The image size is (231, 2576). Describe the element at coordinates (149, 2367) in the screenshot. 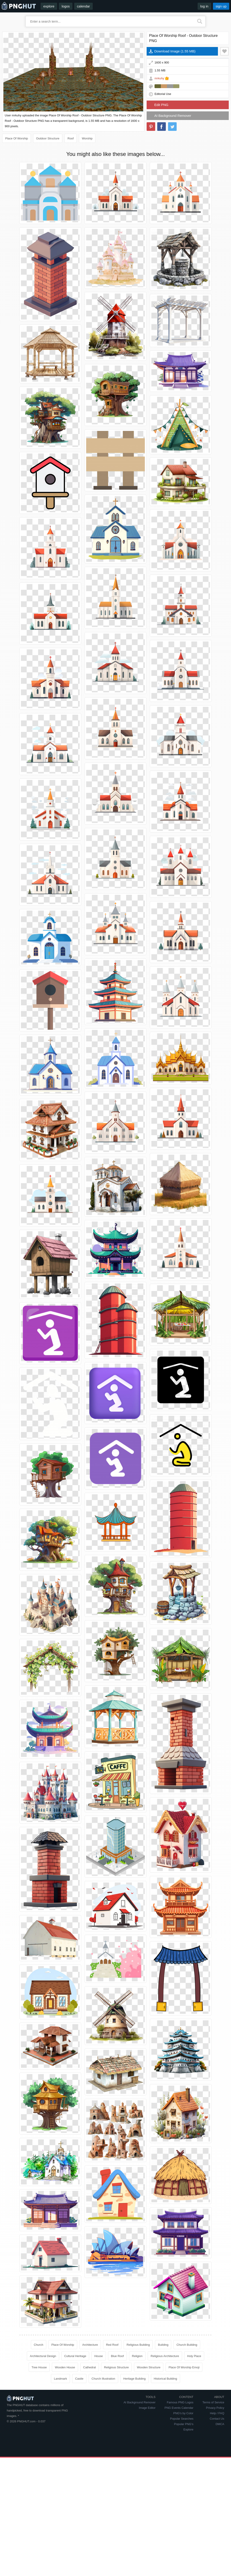

I see `Wooden Structure` at that location.